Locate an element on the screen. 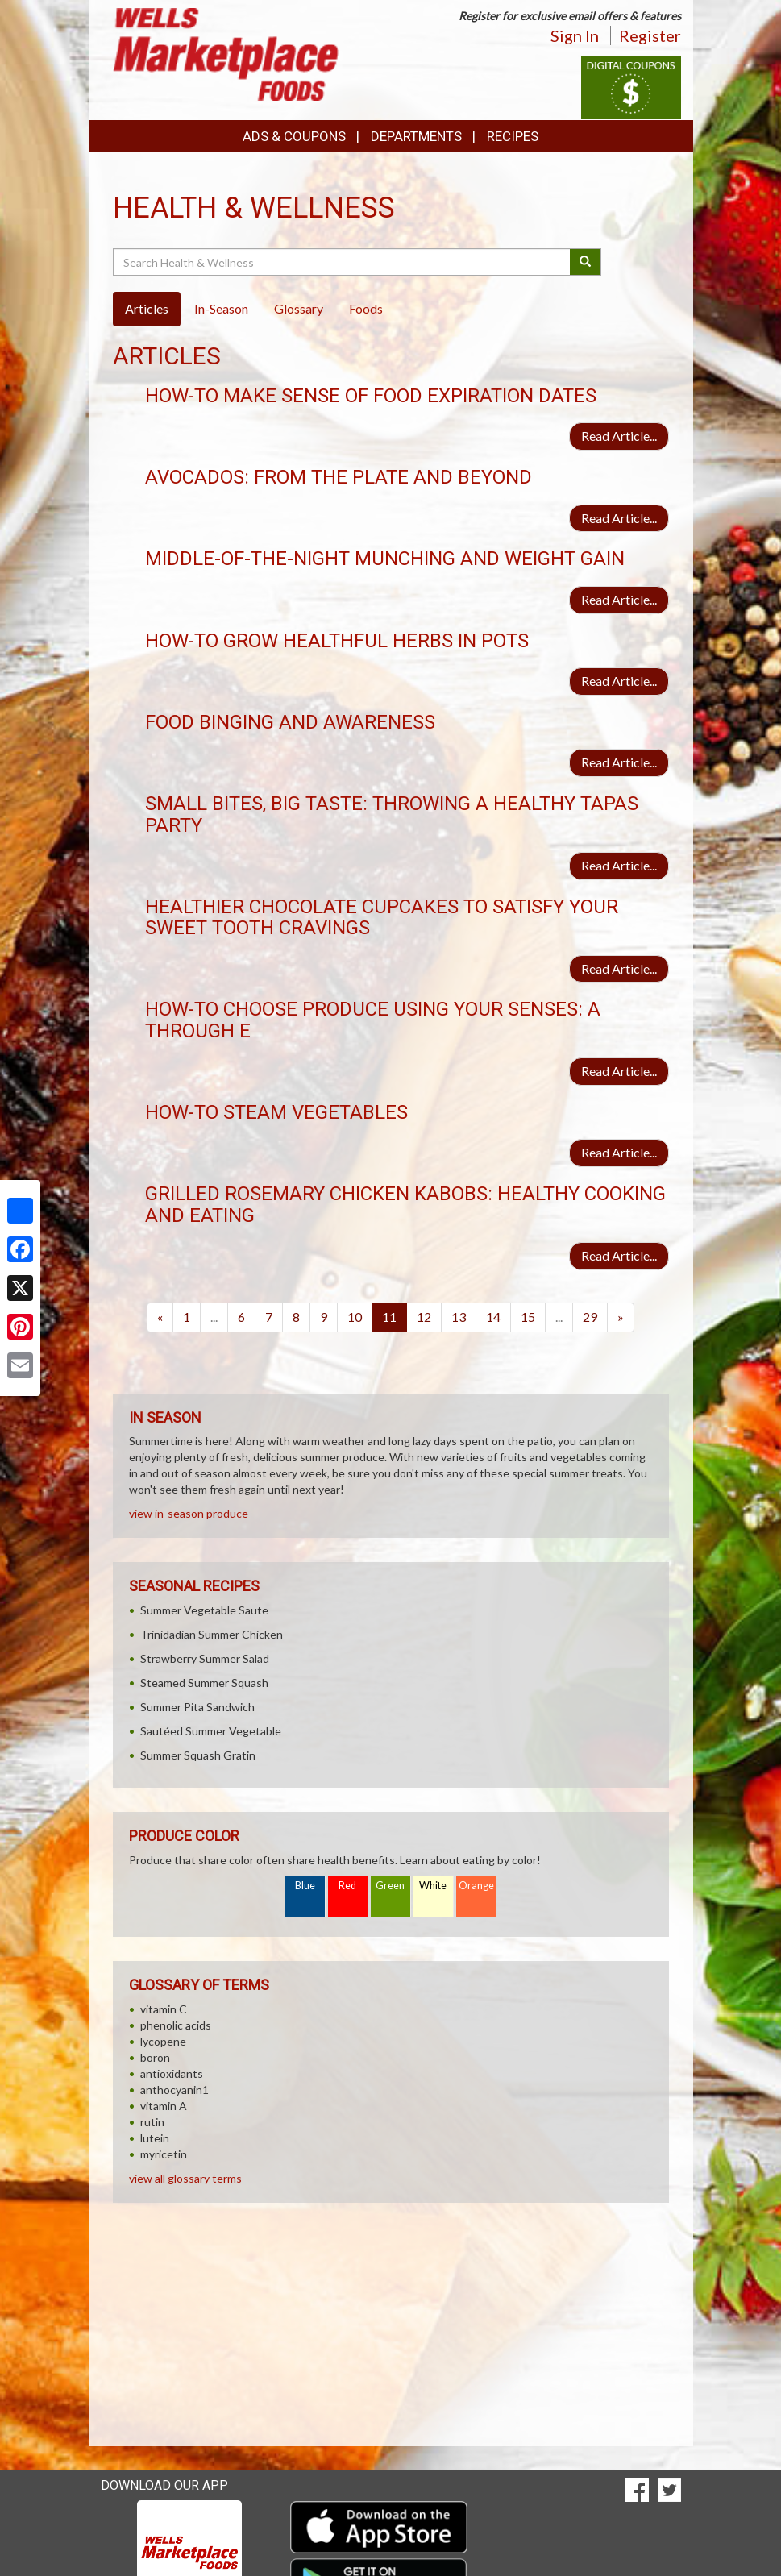 This screenshot has height=2576, width=781. phenolic acids is located at coordinates (175, 2025).